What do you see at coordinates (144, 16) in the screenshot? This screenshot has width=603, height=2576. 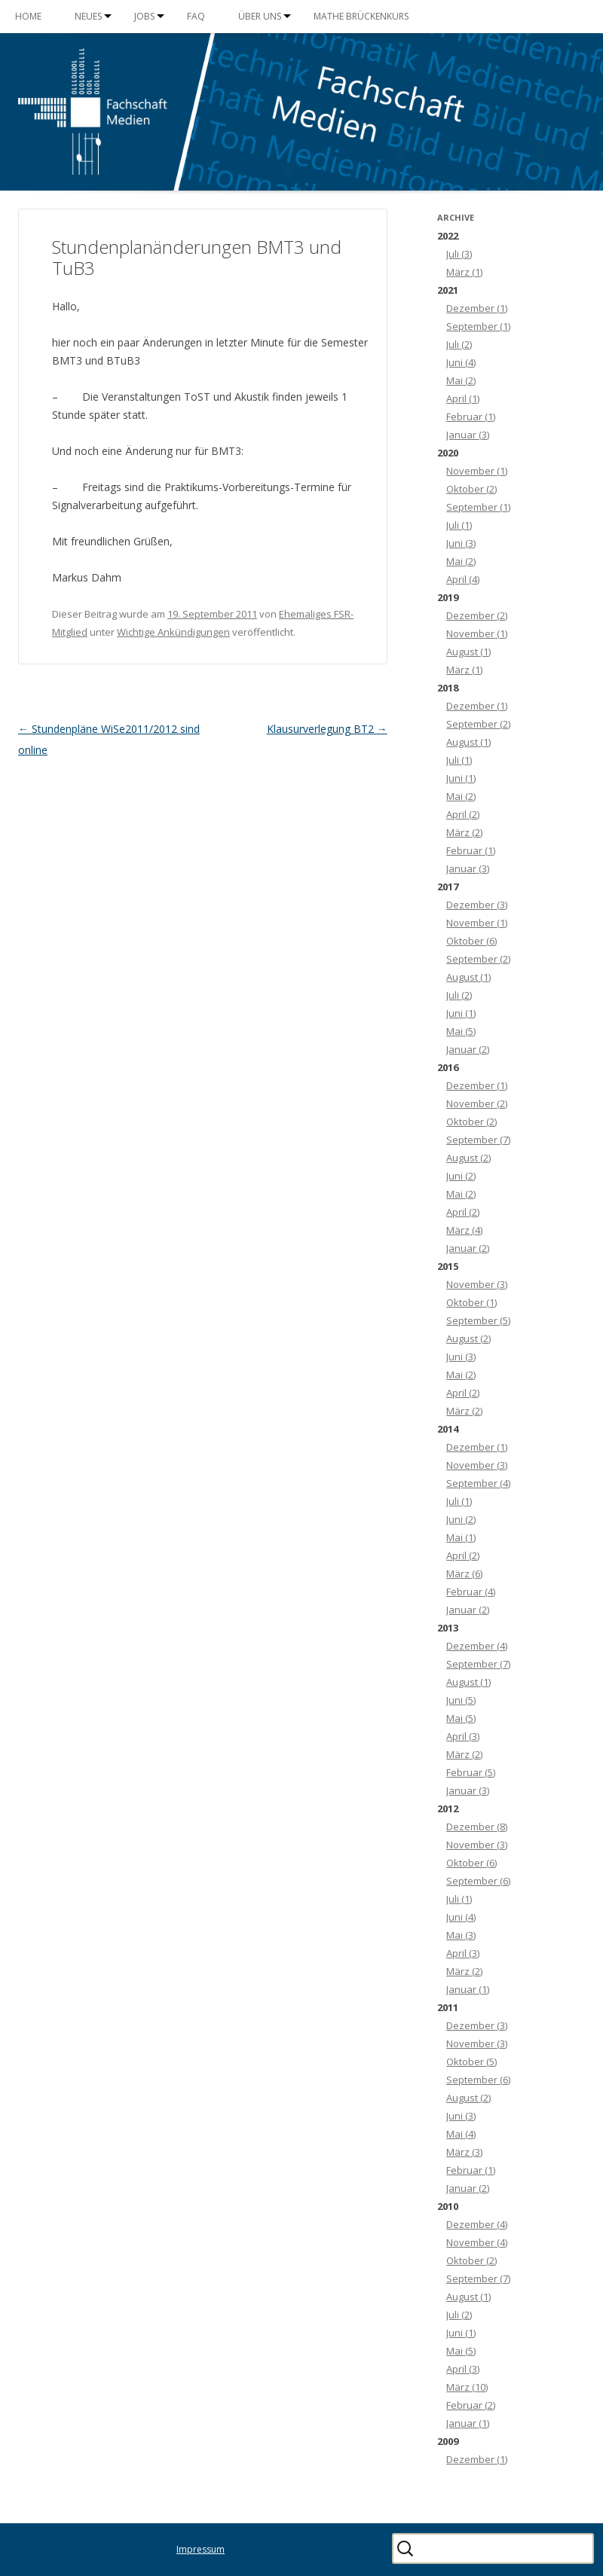 I see `Jobs` at bounding box center [144, 16].